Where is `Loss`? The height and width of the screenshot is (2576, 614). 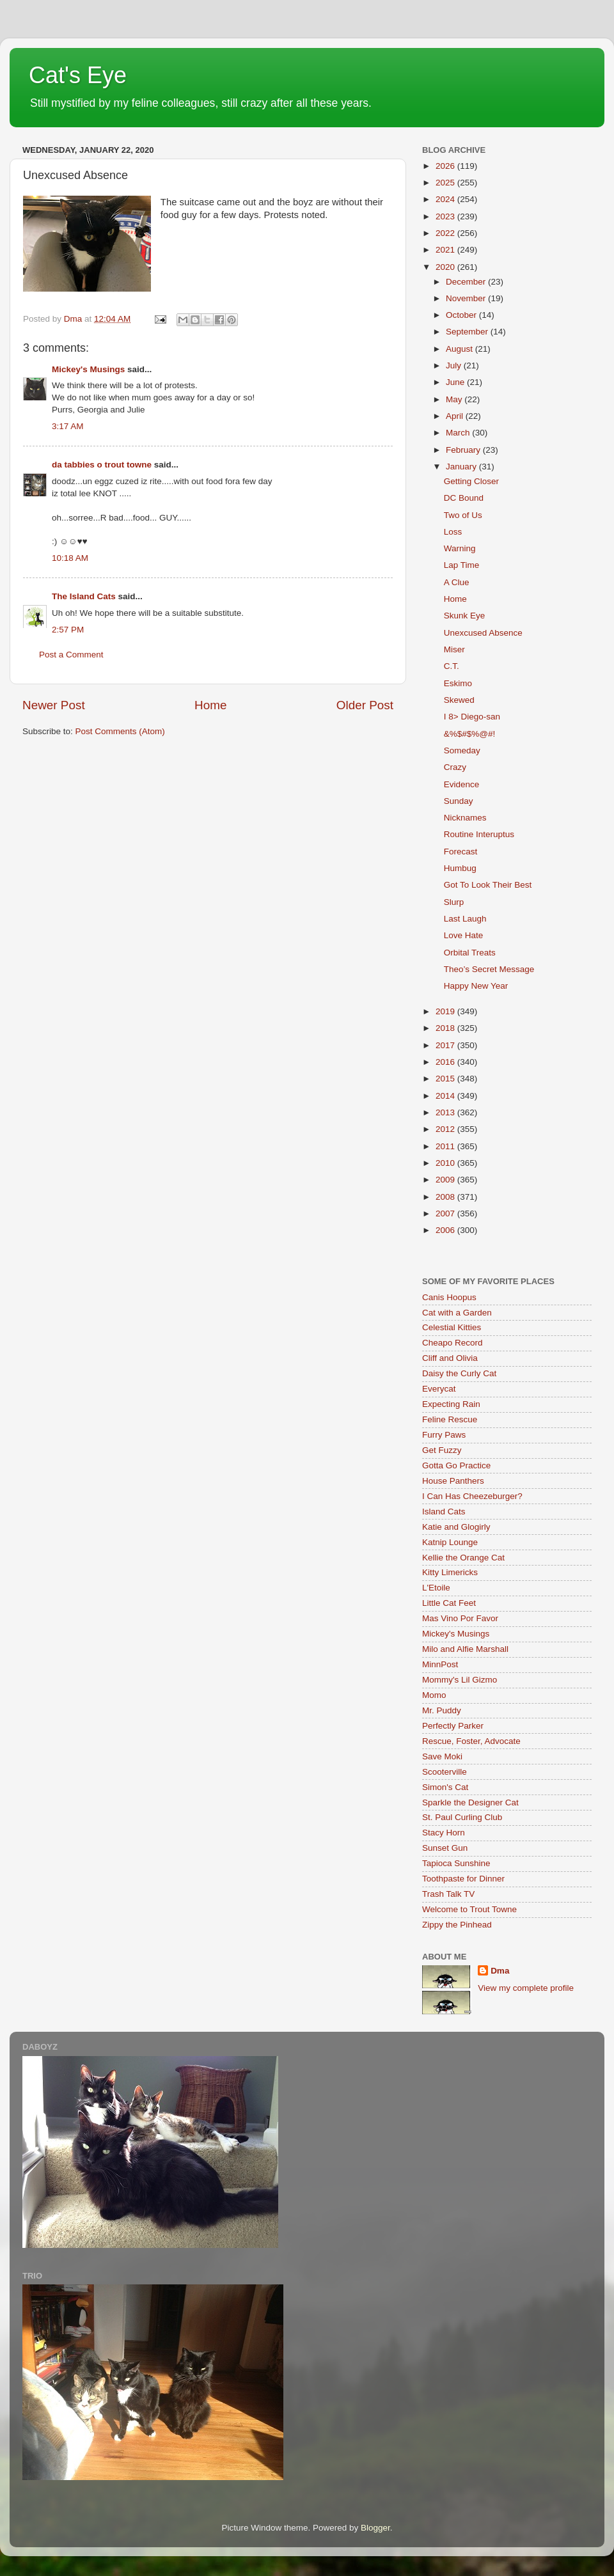 Loss is located at coordinates (453, 532).